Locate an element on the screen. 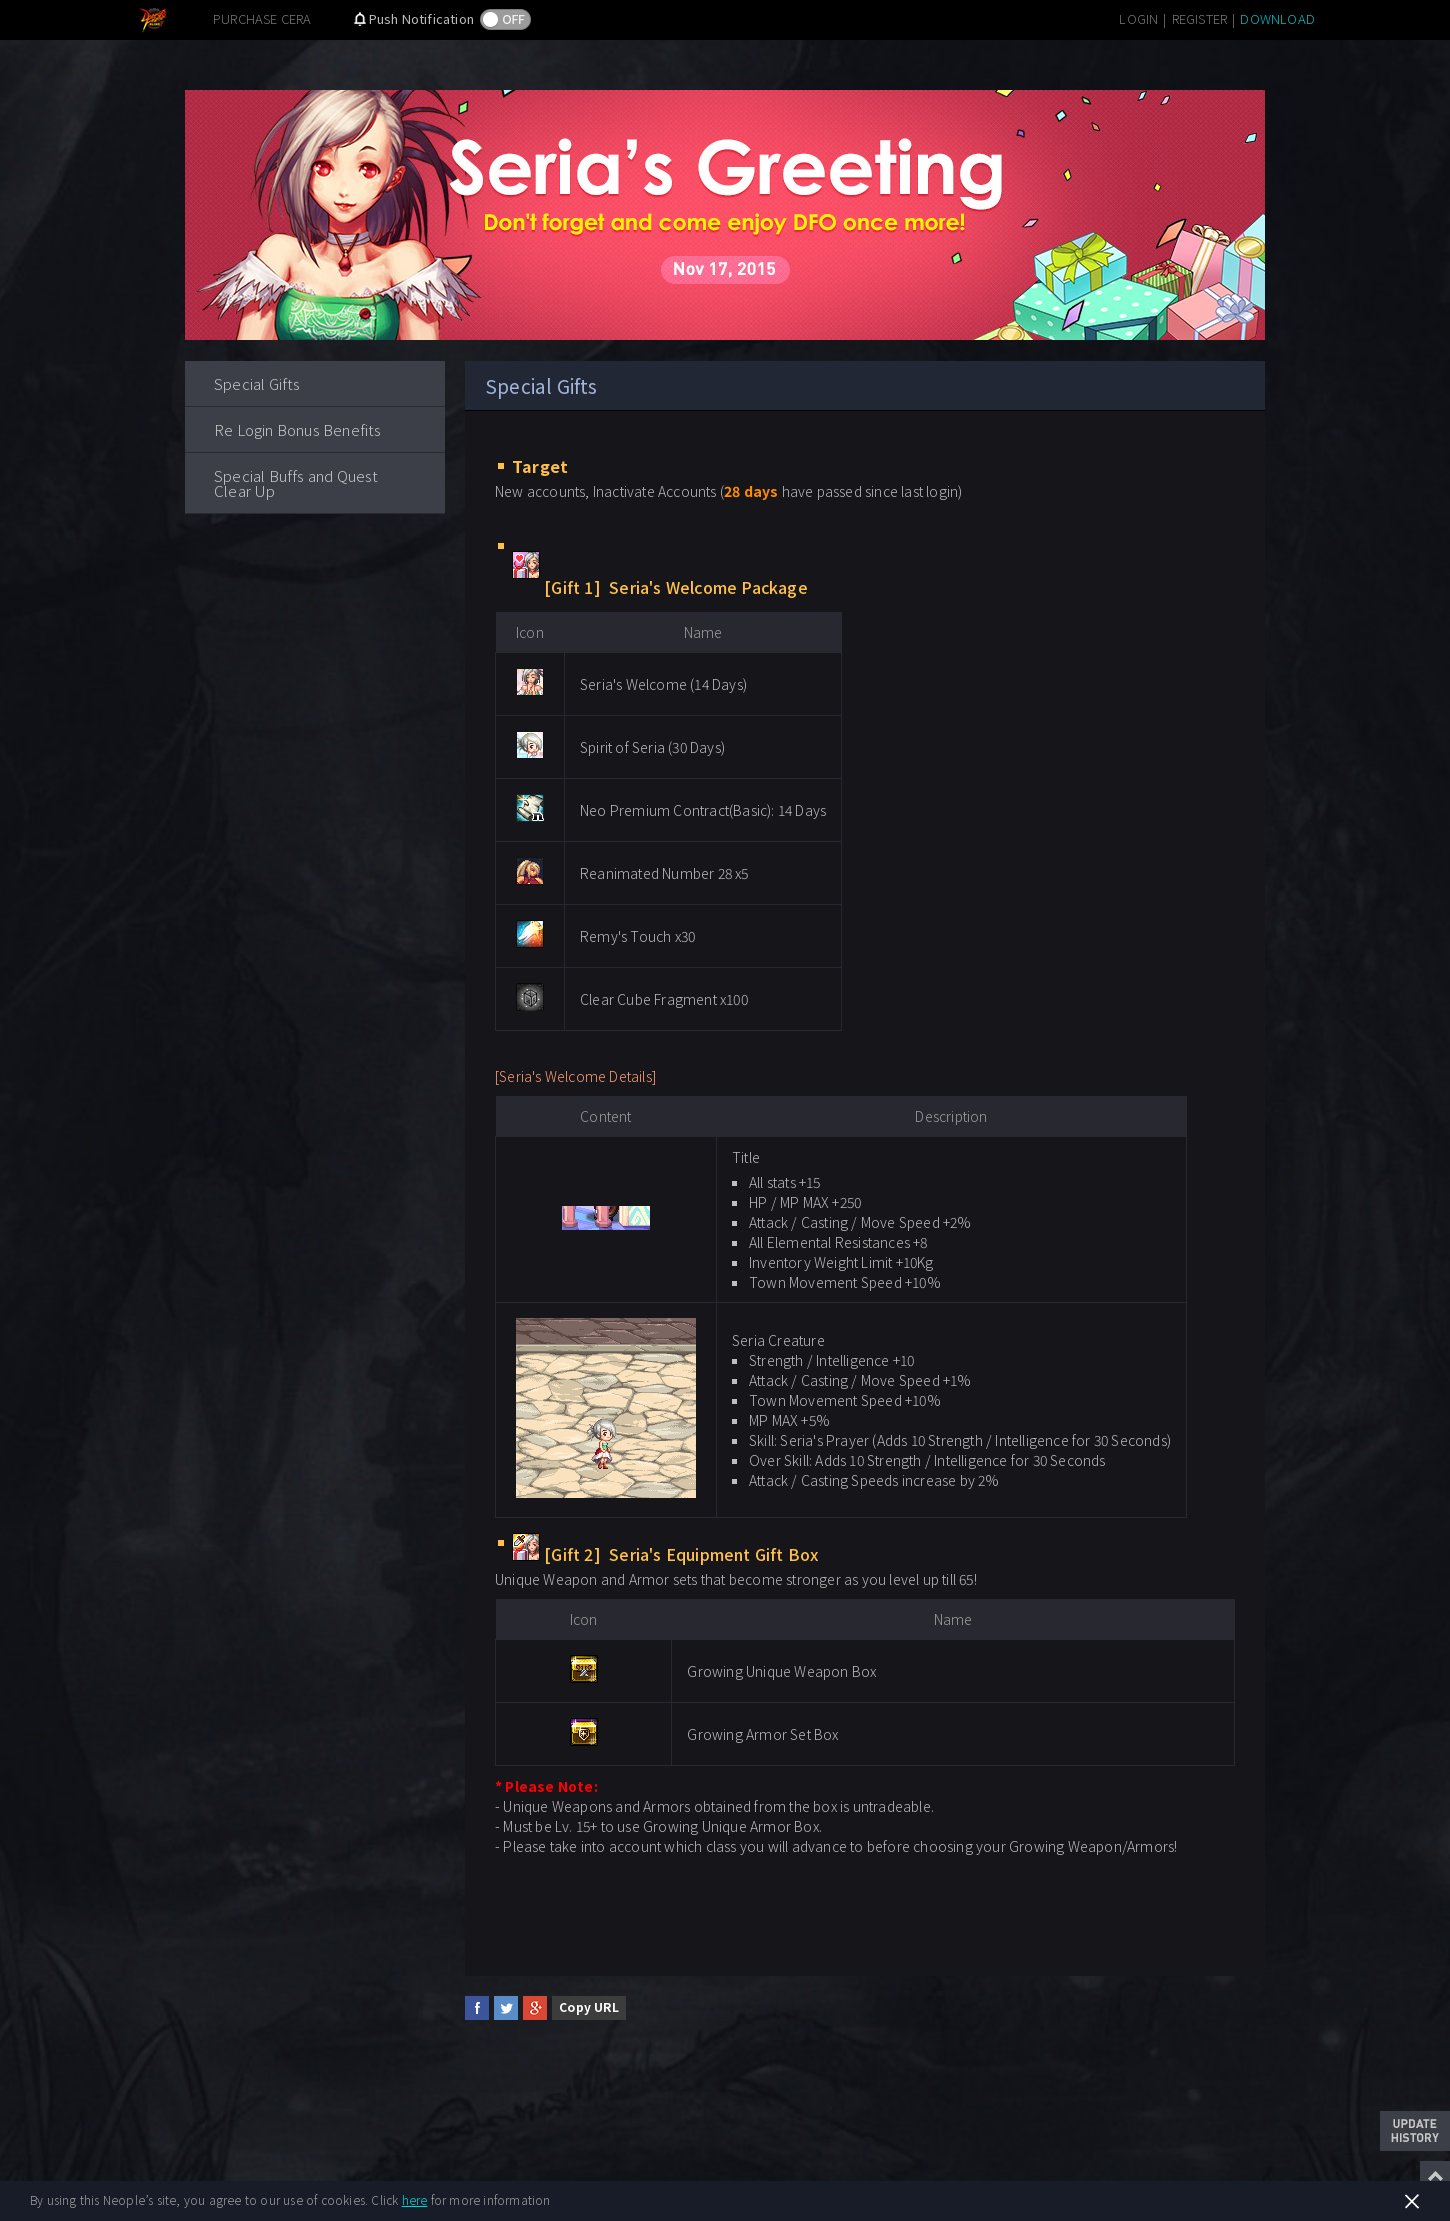  Special Buffs and Quest Clear Up is located at coordinates (296, 483).